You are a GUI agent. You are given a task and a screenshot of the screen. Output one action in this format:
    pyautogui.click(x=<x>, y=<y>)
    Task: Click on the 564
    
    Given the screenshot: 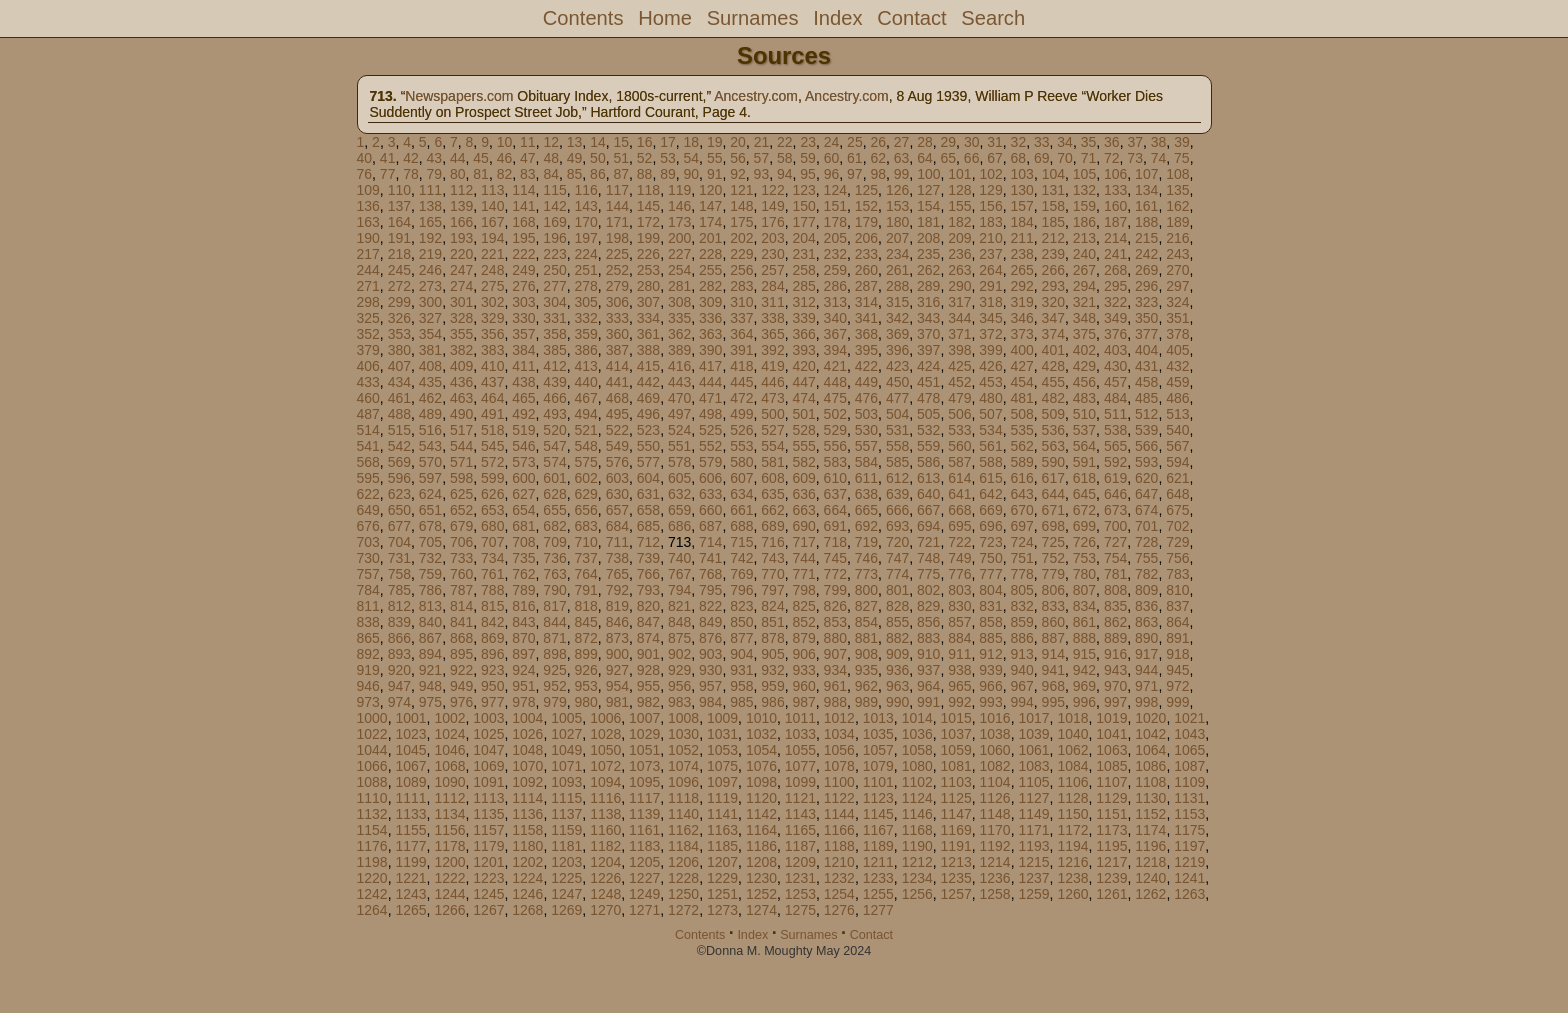 What is the action you would take?
    pyautogui.click(x=1084, y=446)
    